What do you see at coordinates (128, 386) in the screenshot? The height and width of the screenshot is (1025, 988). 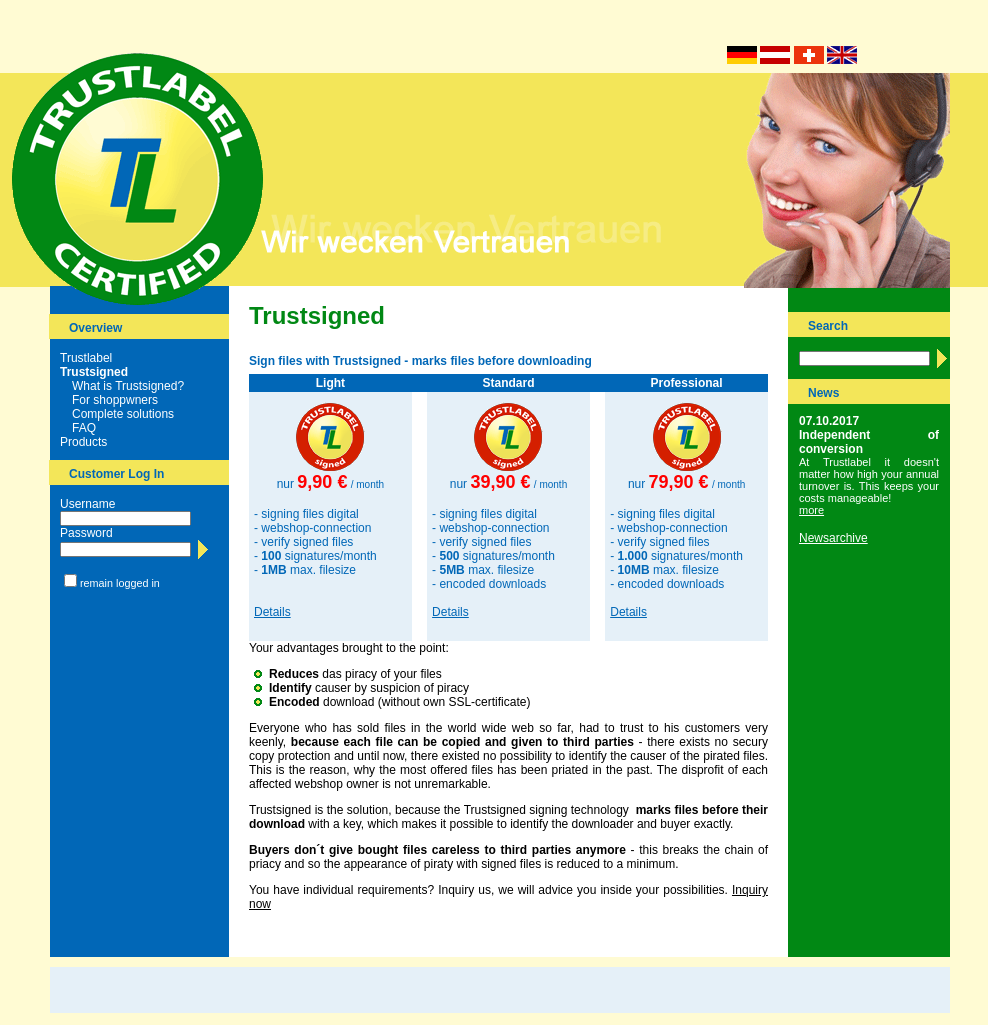 I see `What is Trustsigned?` at bounding box center [128, 386].